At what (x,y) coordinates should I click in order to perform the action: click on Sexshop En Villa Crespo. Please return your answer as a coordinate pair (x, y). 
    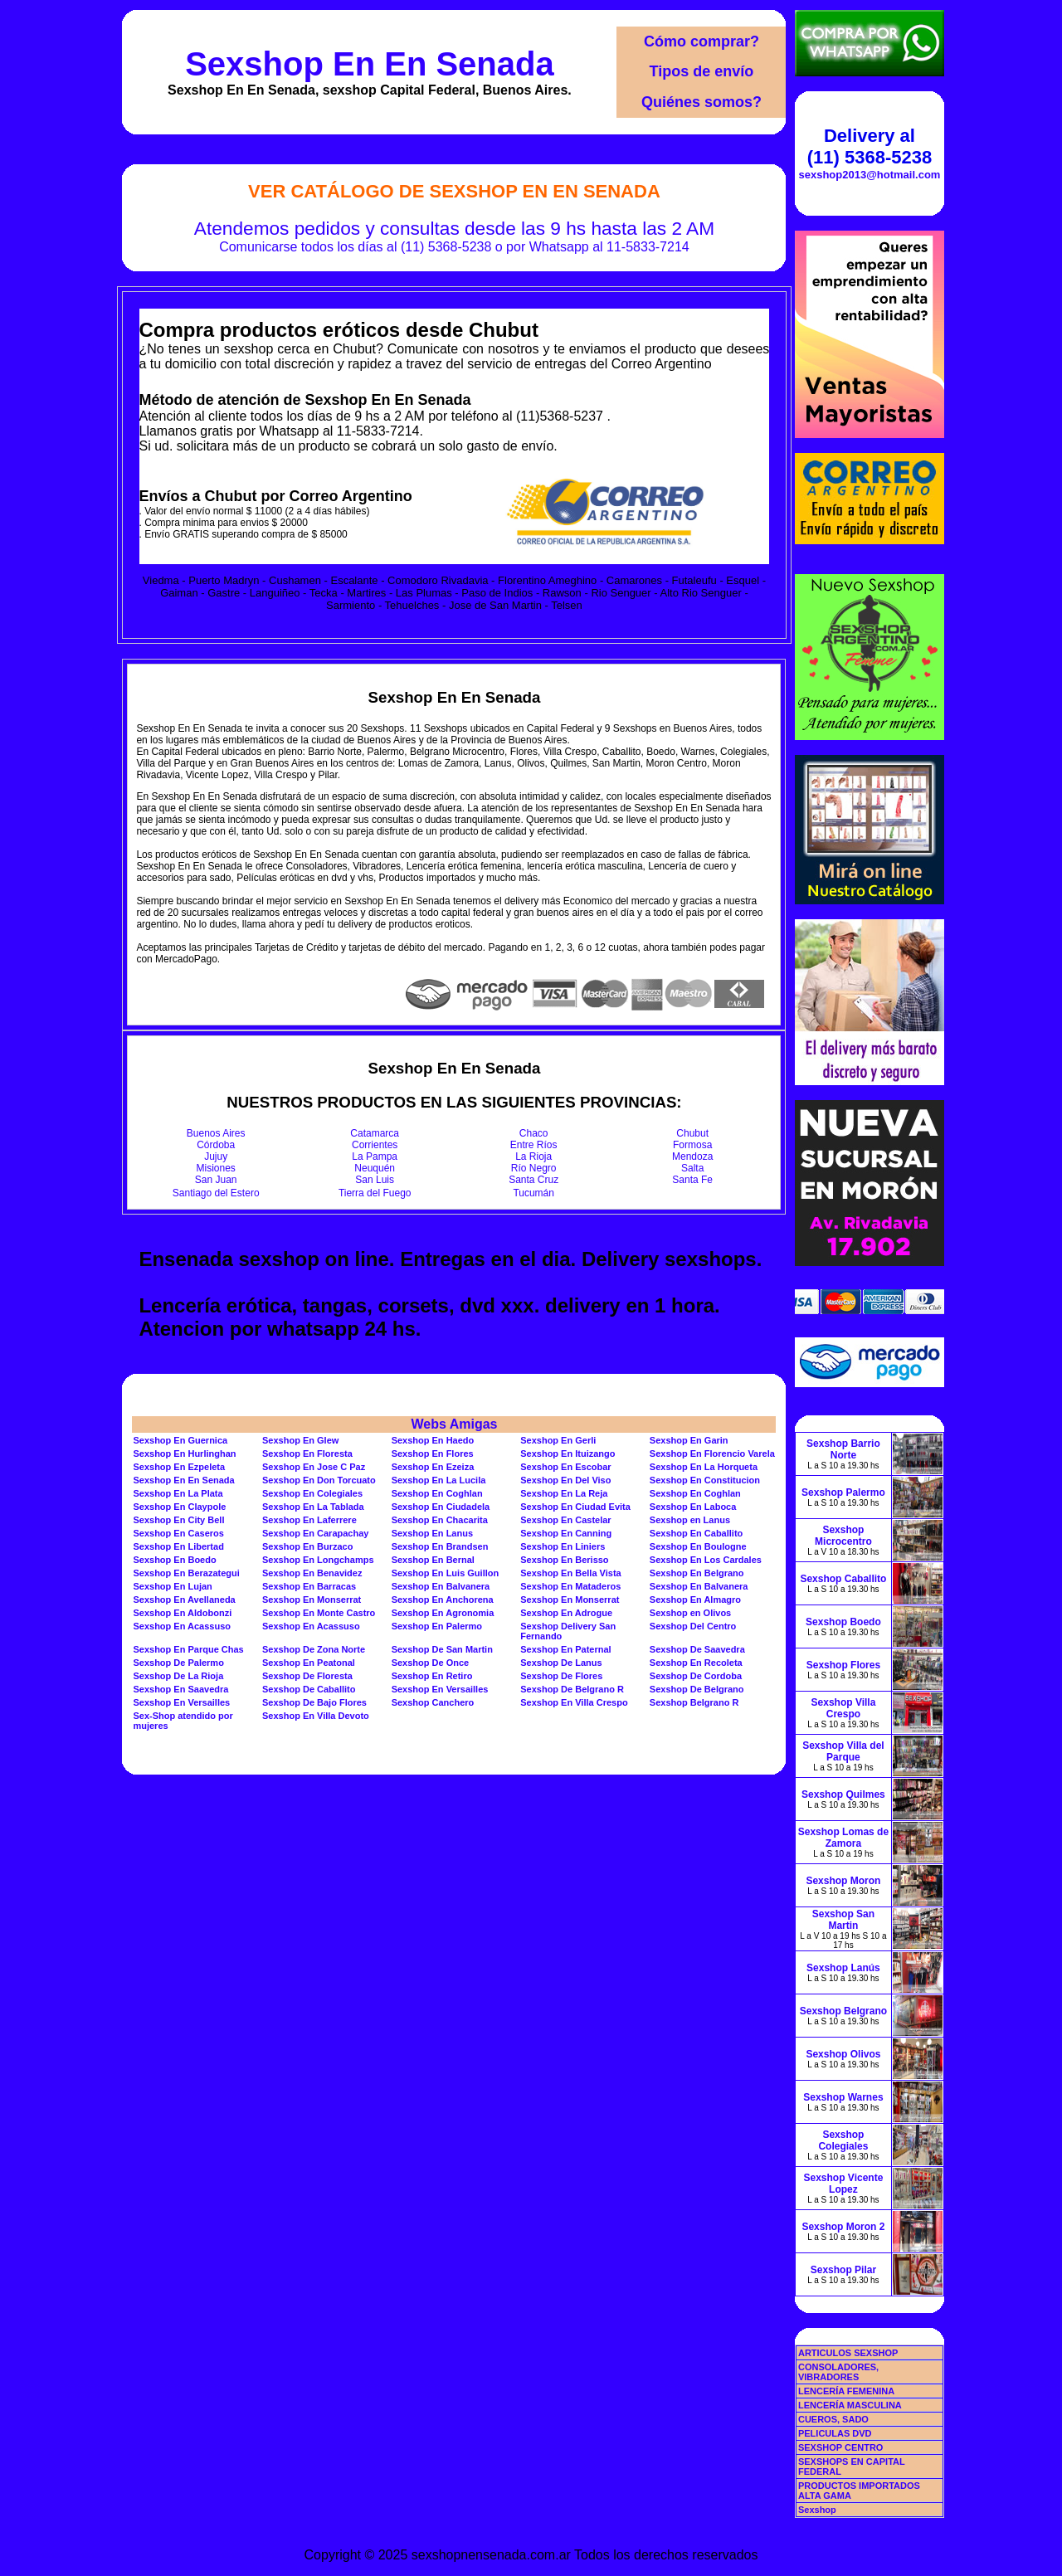
    Looking at the image, I should click on (573, 1702).